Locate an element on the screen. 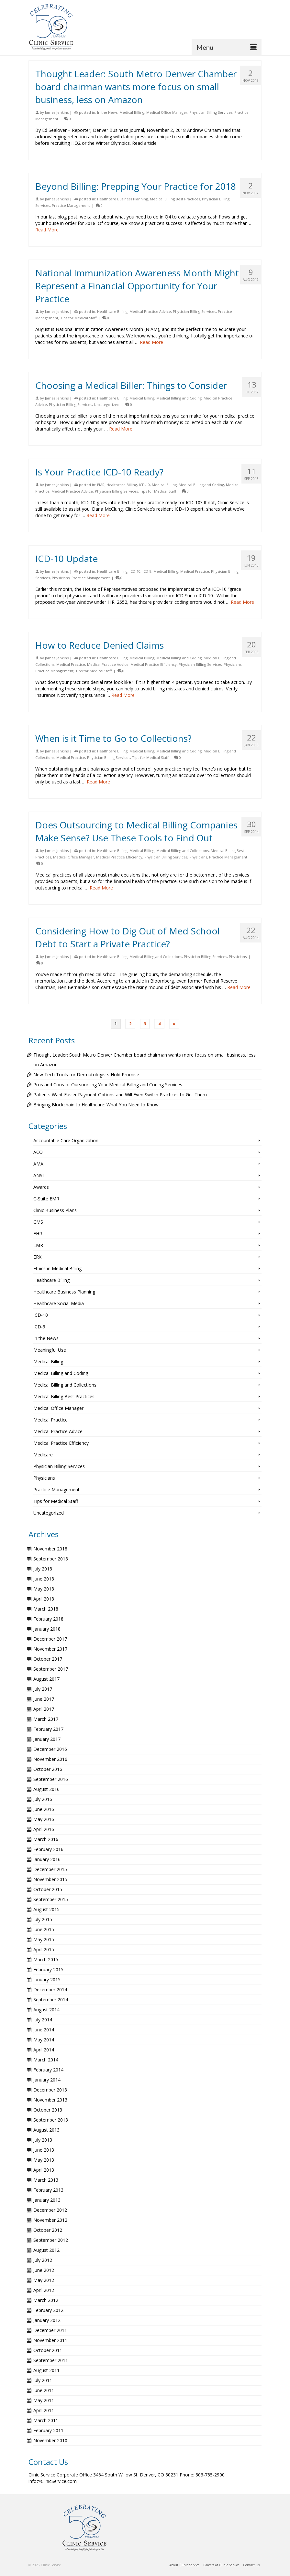 This screenshot has width=290, height=2576. Medical Practice Advice is located at coordinates (150, 311).